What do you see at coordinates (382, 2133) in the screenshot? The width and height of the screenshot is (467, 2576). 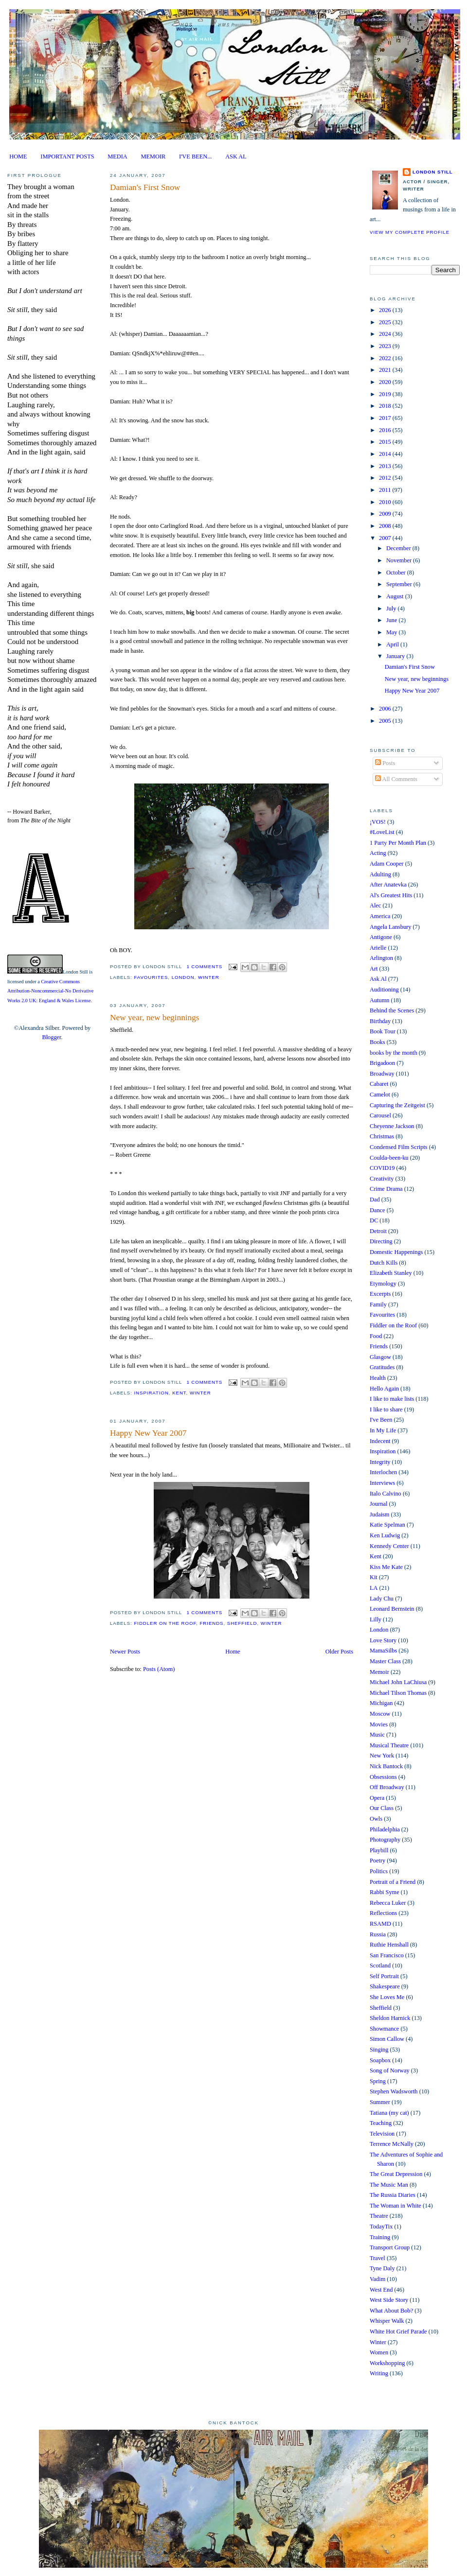 I see `Television` at bounding box center [382, 2133].